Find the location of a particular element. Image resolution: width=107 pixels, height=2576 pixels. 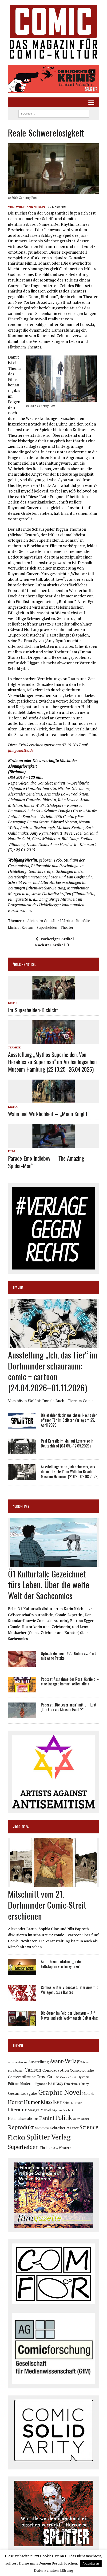

Queer [Queer (63 Einträge)] is located at coordinates (76, 2119).